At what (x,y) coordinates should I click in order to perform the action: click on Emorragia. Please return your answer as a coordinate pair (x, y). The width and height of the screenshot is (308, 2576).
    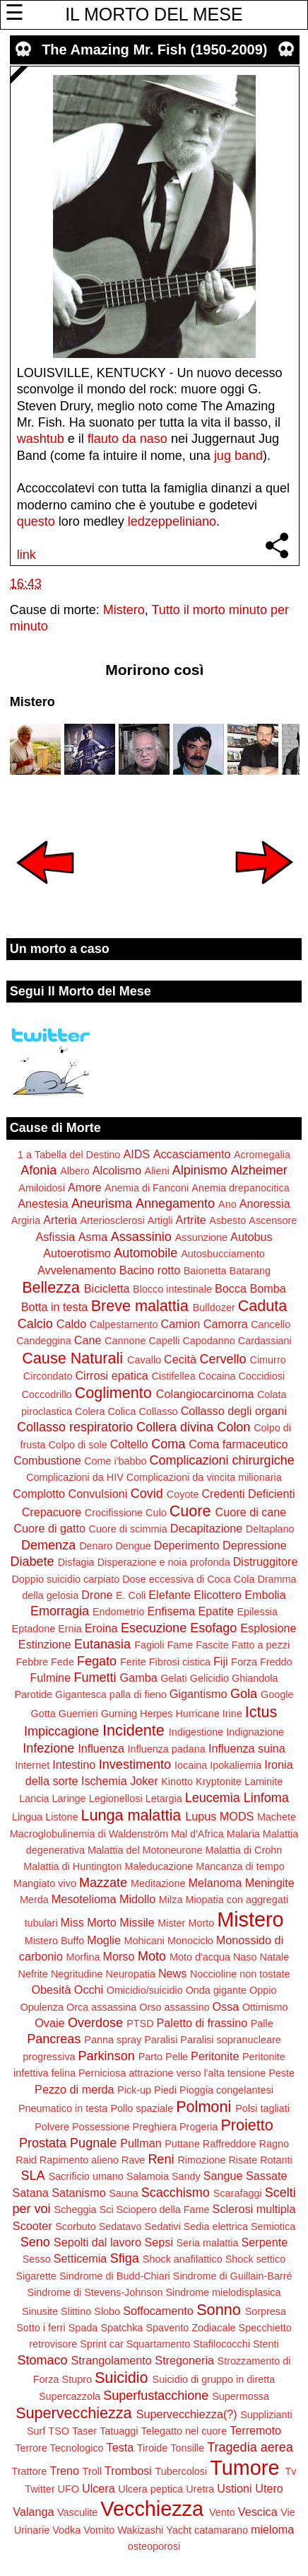
    Looking at the image, I should click on (59, 1611).